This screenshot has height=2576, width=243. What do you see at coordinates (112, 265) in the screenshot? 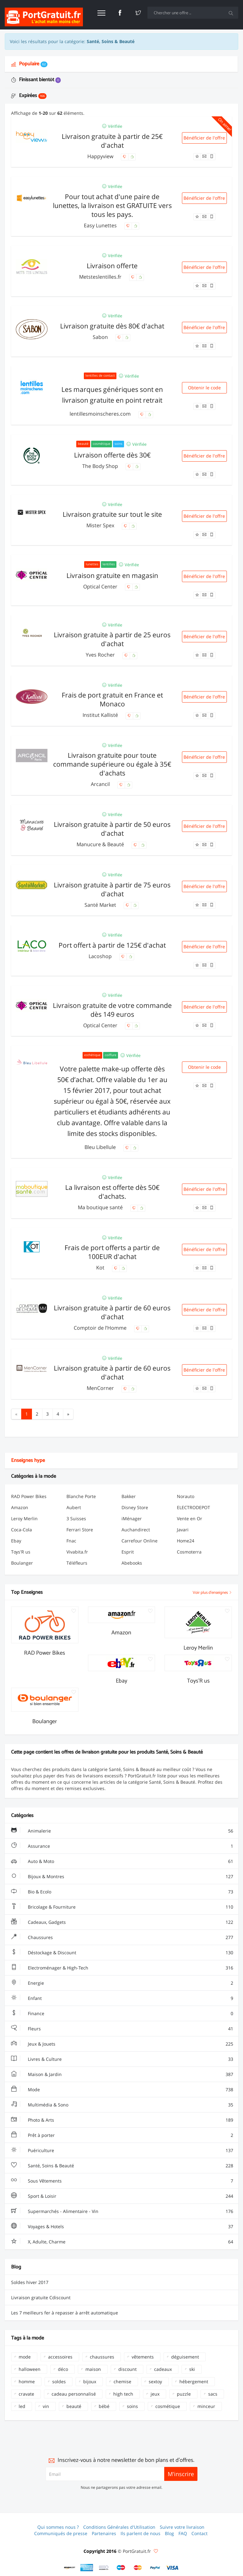
I see `Livraison offerte` at bounding box center [112, 265].